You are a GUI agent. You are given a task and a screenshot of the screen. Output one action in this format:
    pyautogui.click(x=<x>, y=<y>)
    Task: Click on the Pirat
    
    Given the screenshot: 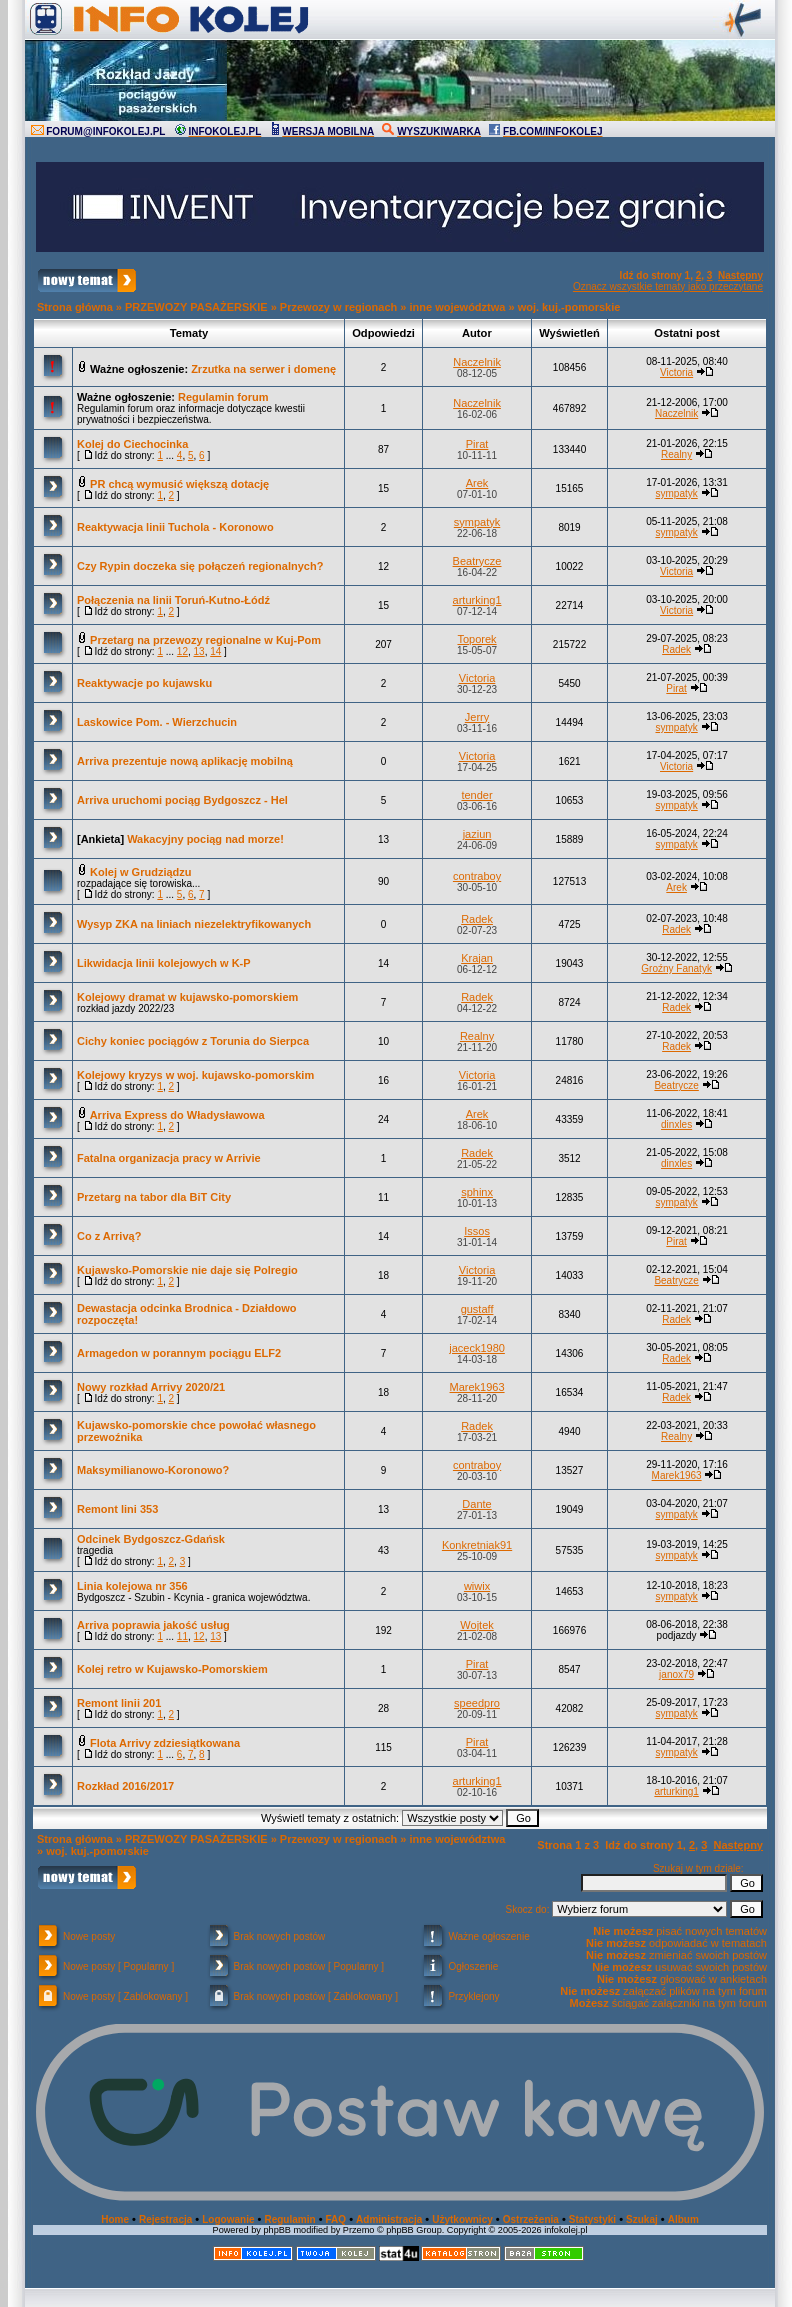 What is the action you would take?
    pyautogui.click(x=477, y=444)
    